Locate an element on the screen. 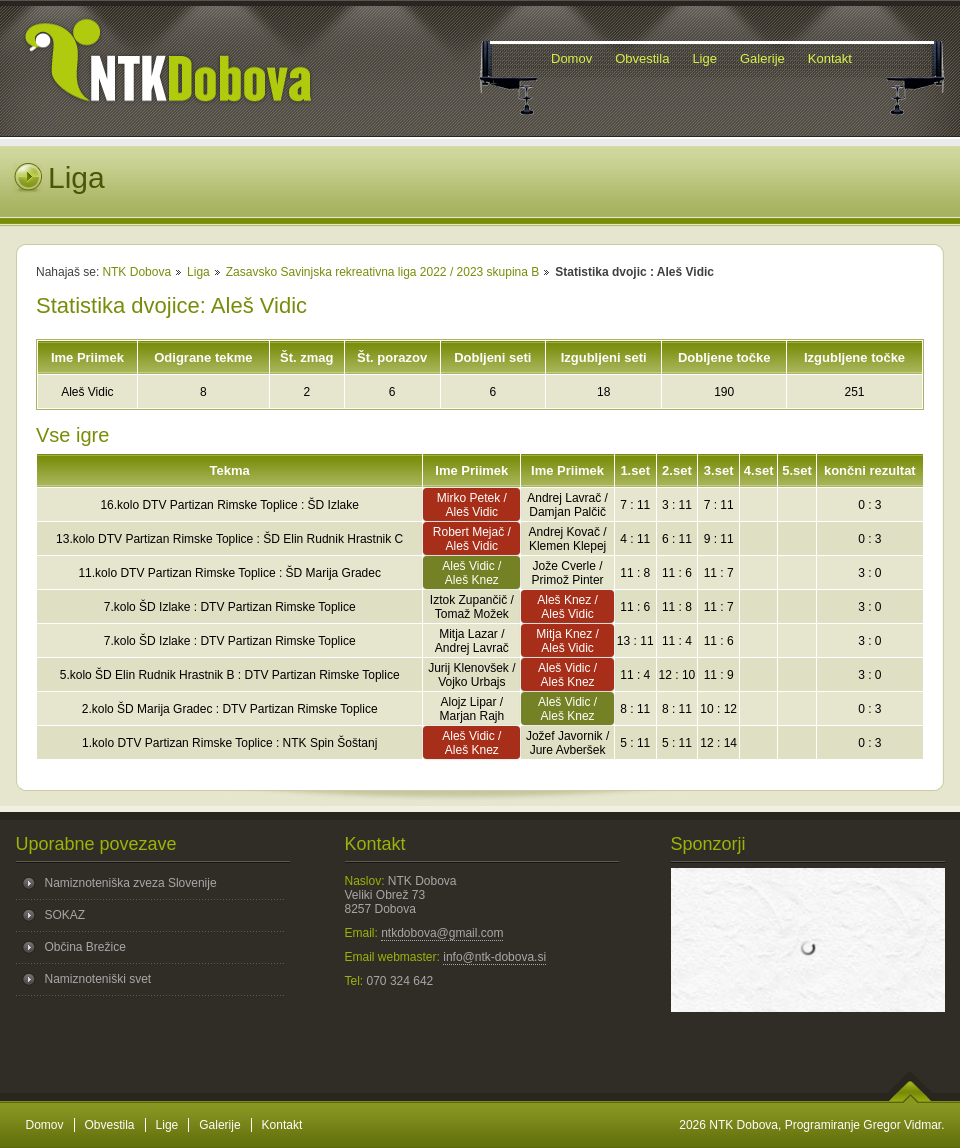 The height and width of the screenshot is (1148, 960). info@ntk-dobova.si is located at coordinates (494, 957).